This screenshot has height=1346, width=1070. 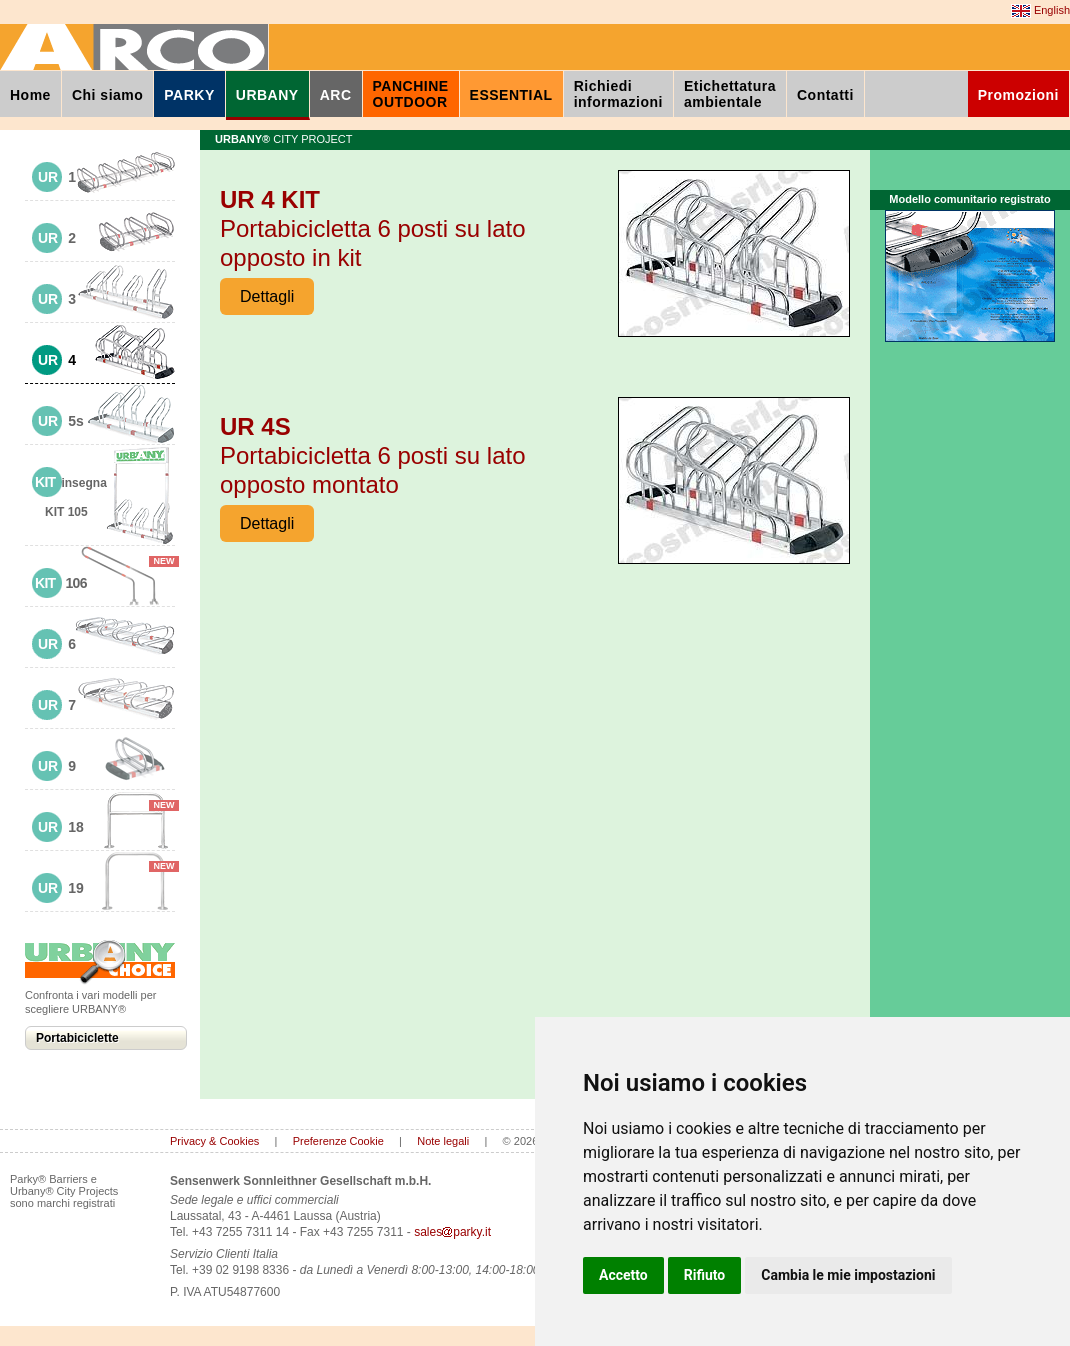 I want to click on Rifiuto, so click(x=705, y=1275).